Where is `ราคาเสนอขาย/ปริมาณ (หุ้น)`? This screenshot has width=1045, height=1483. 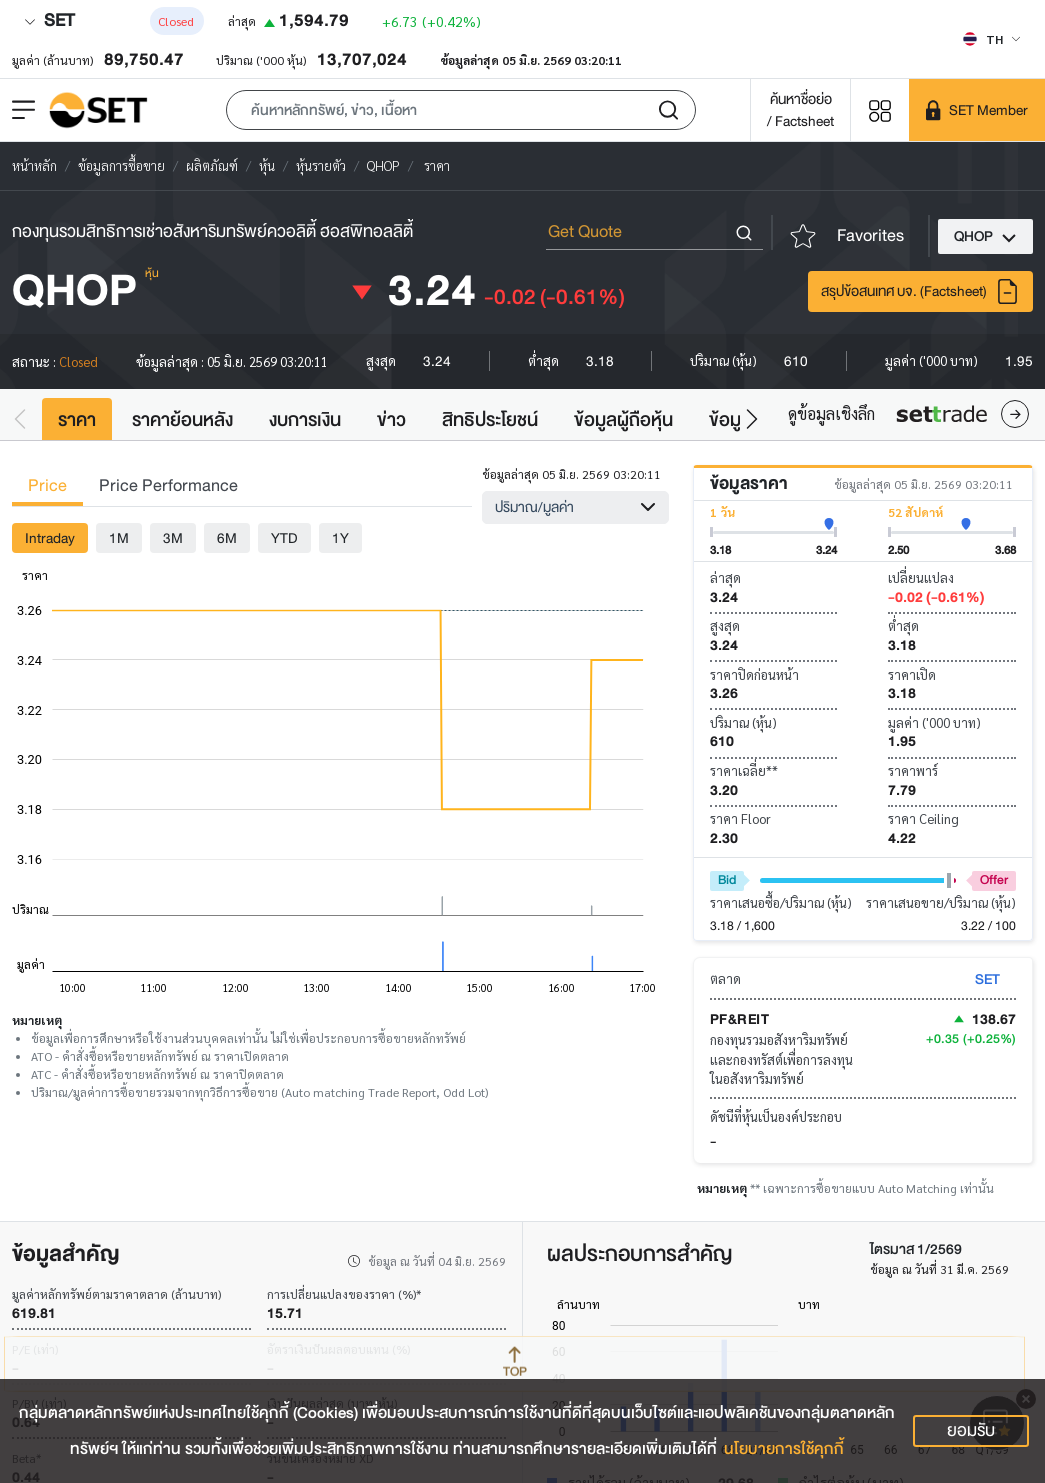
ราคาเสนอขาย/ปริมาณ (หุ้น) is located at coordinates (941, 902).